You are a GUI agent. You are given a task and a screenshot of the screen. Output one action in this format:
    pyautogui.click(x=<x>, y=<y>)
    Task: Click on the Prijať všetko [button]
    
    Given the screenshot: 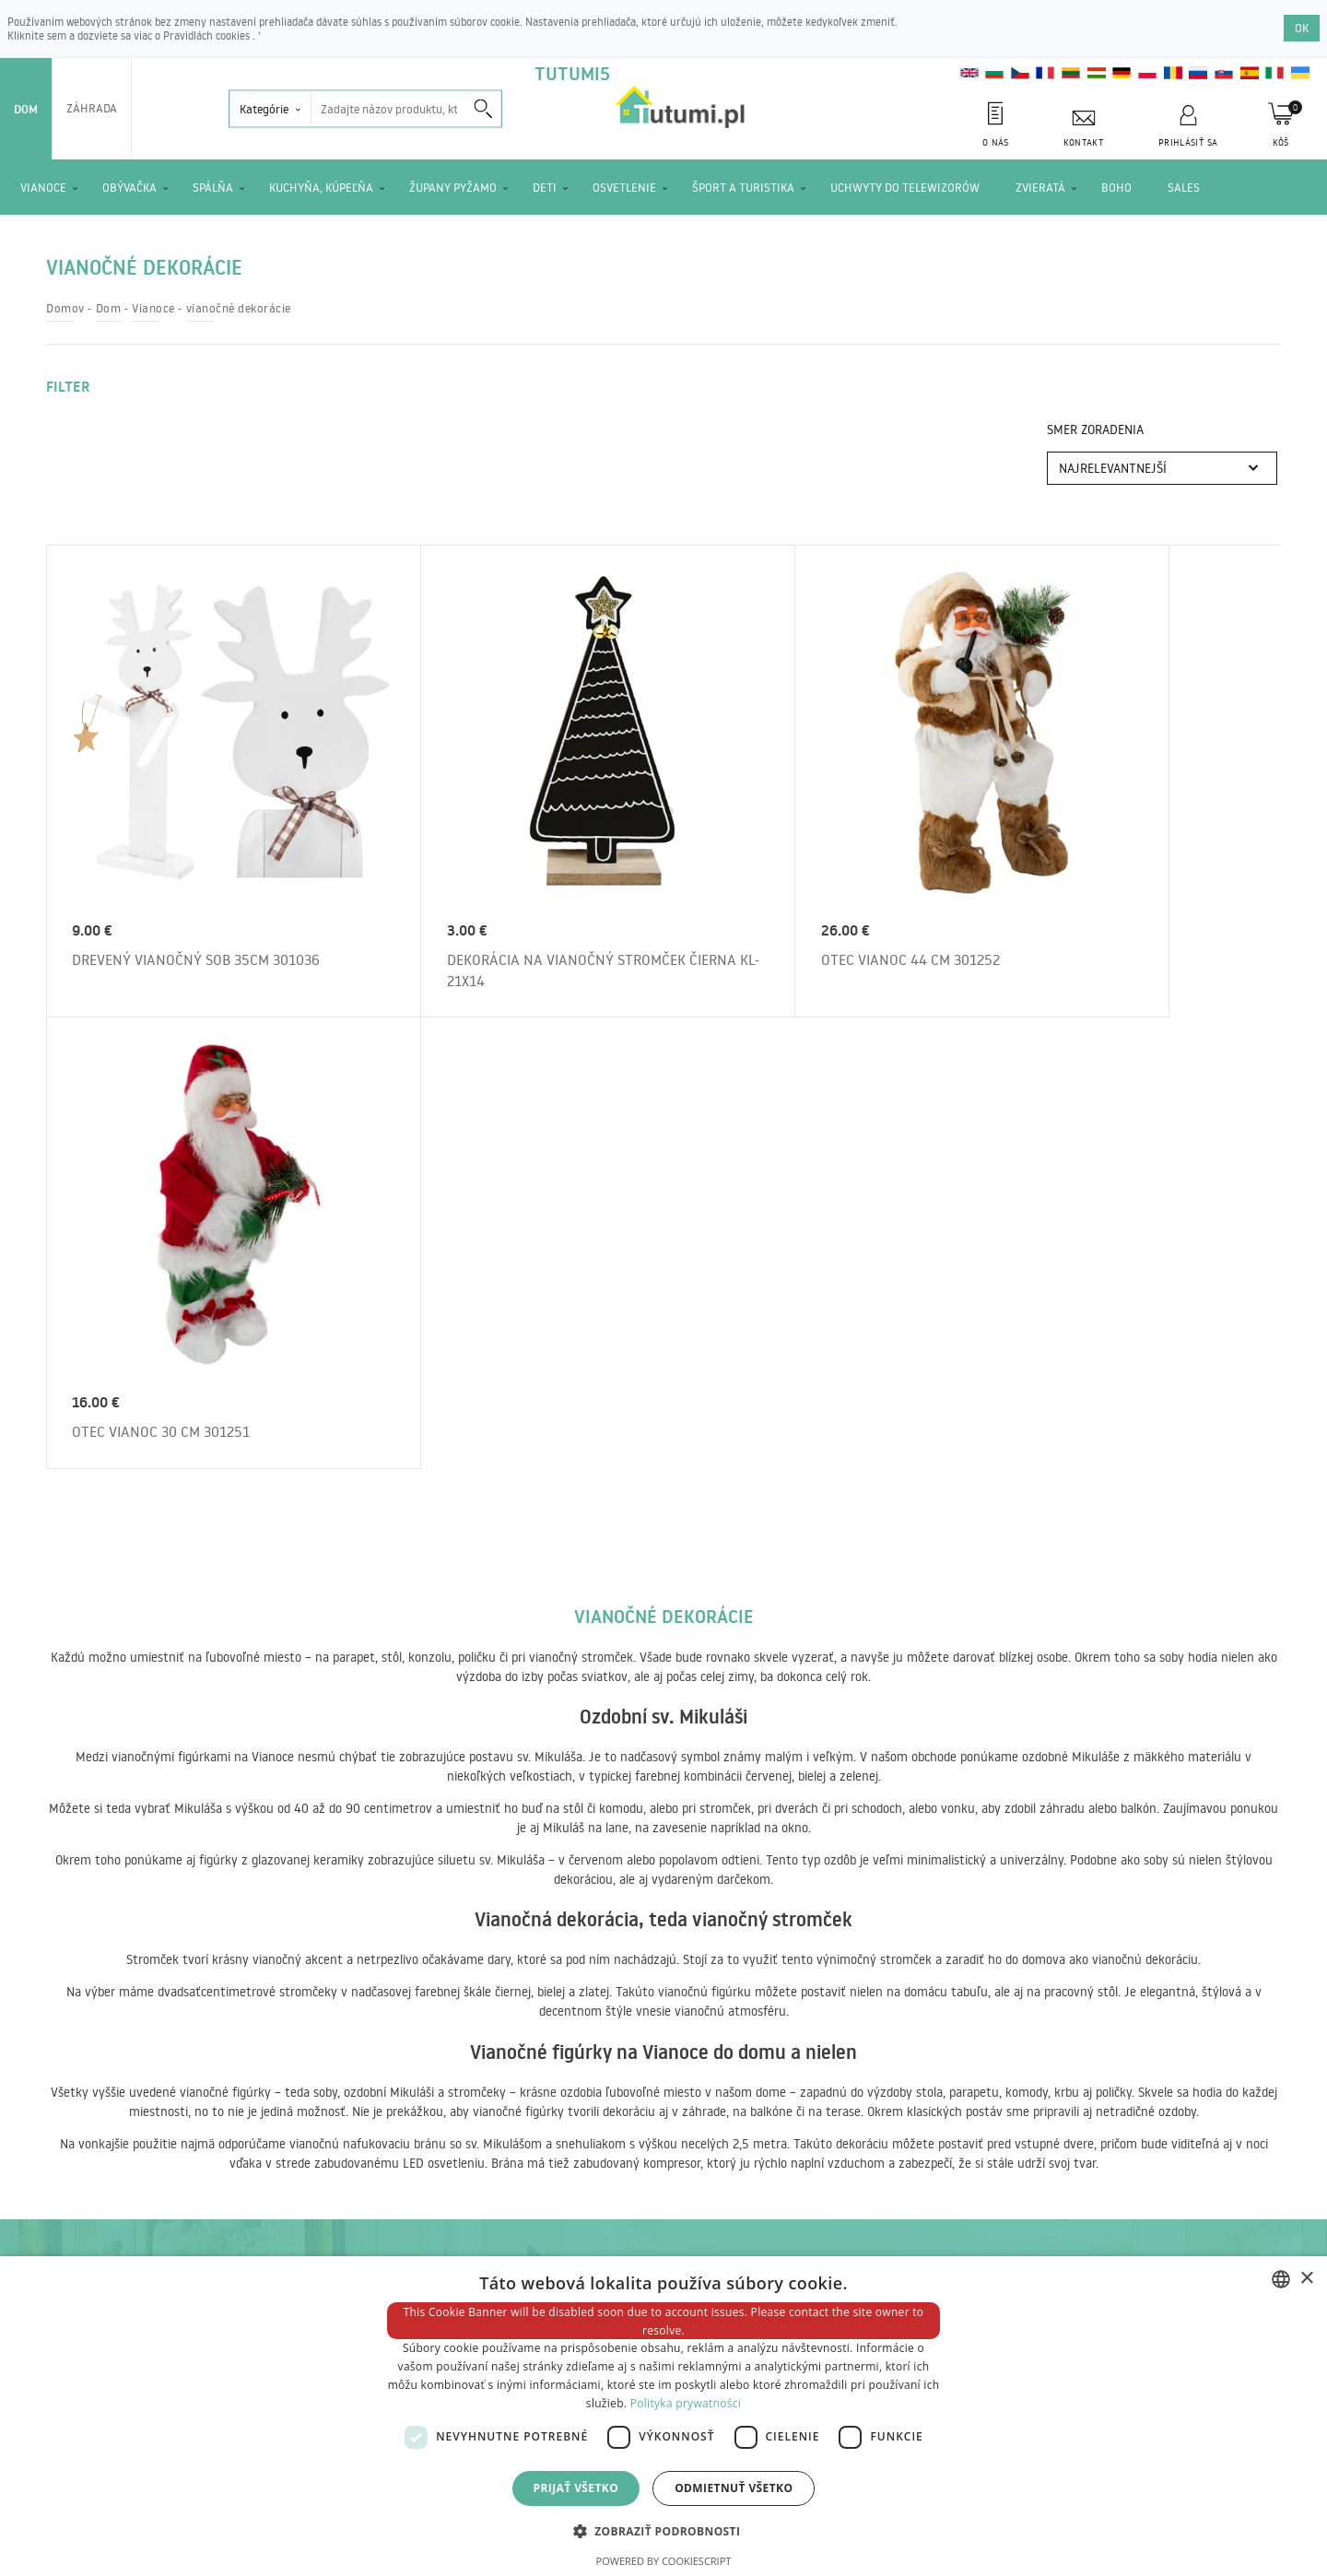 What is the action you would take?
    pyautogui.click(x=576, y=2488)
    